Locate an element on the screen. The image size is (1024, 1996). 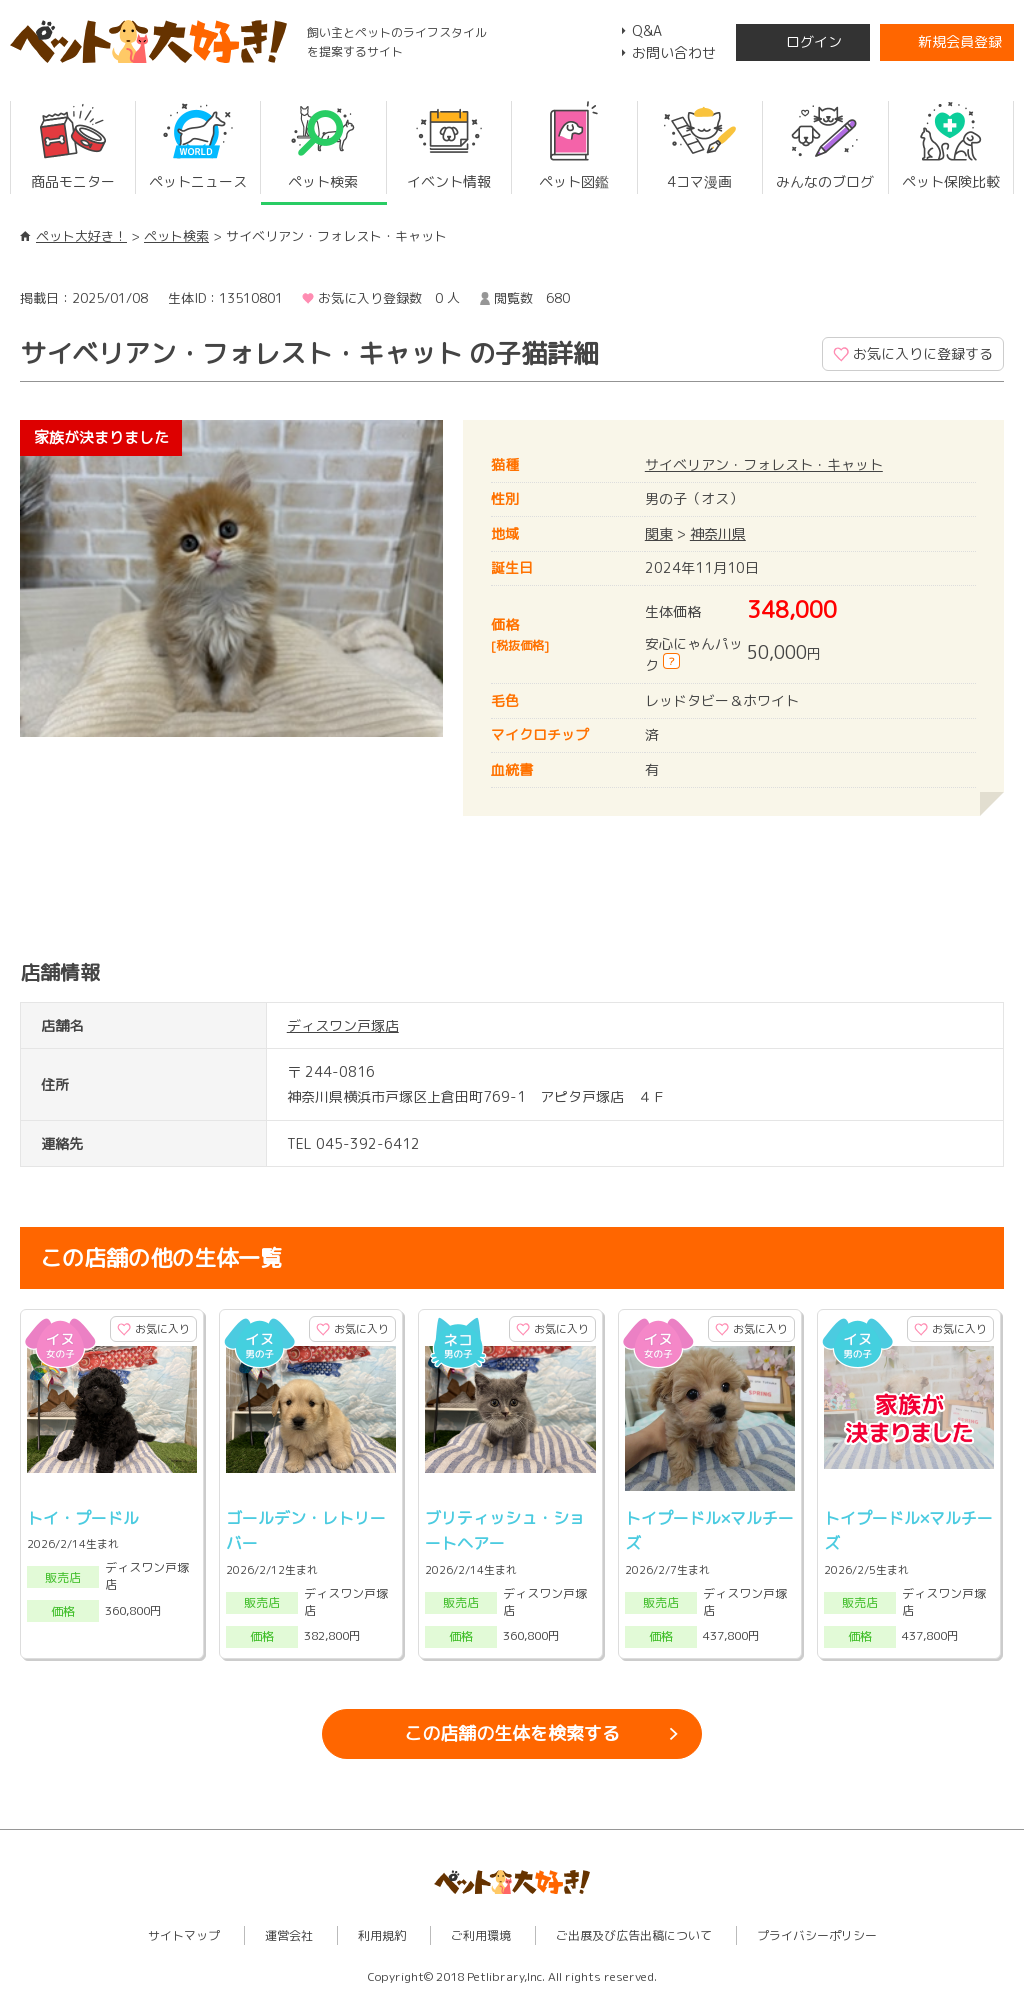
新規会員登録 is located at coordinates (960, 41).